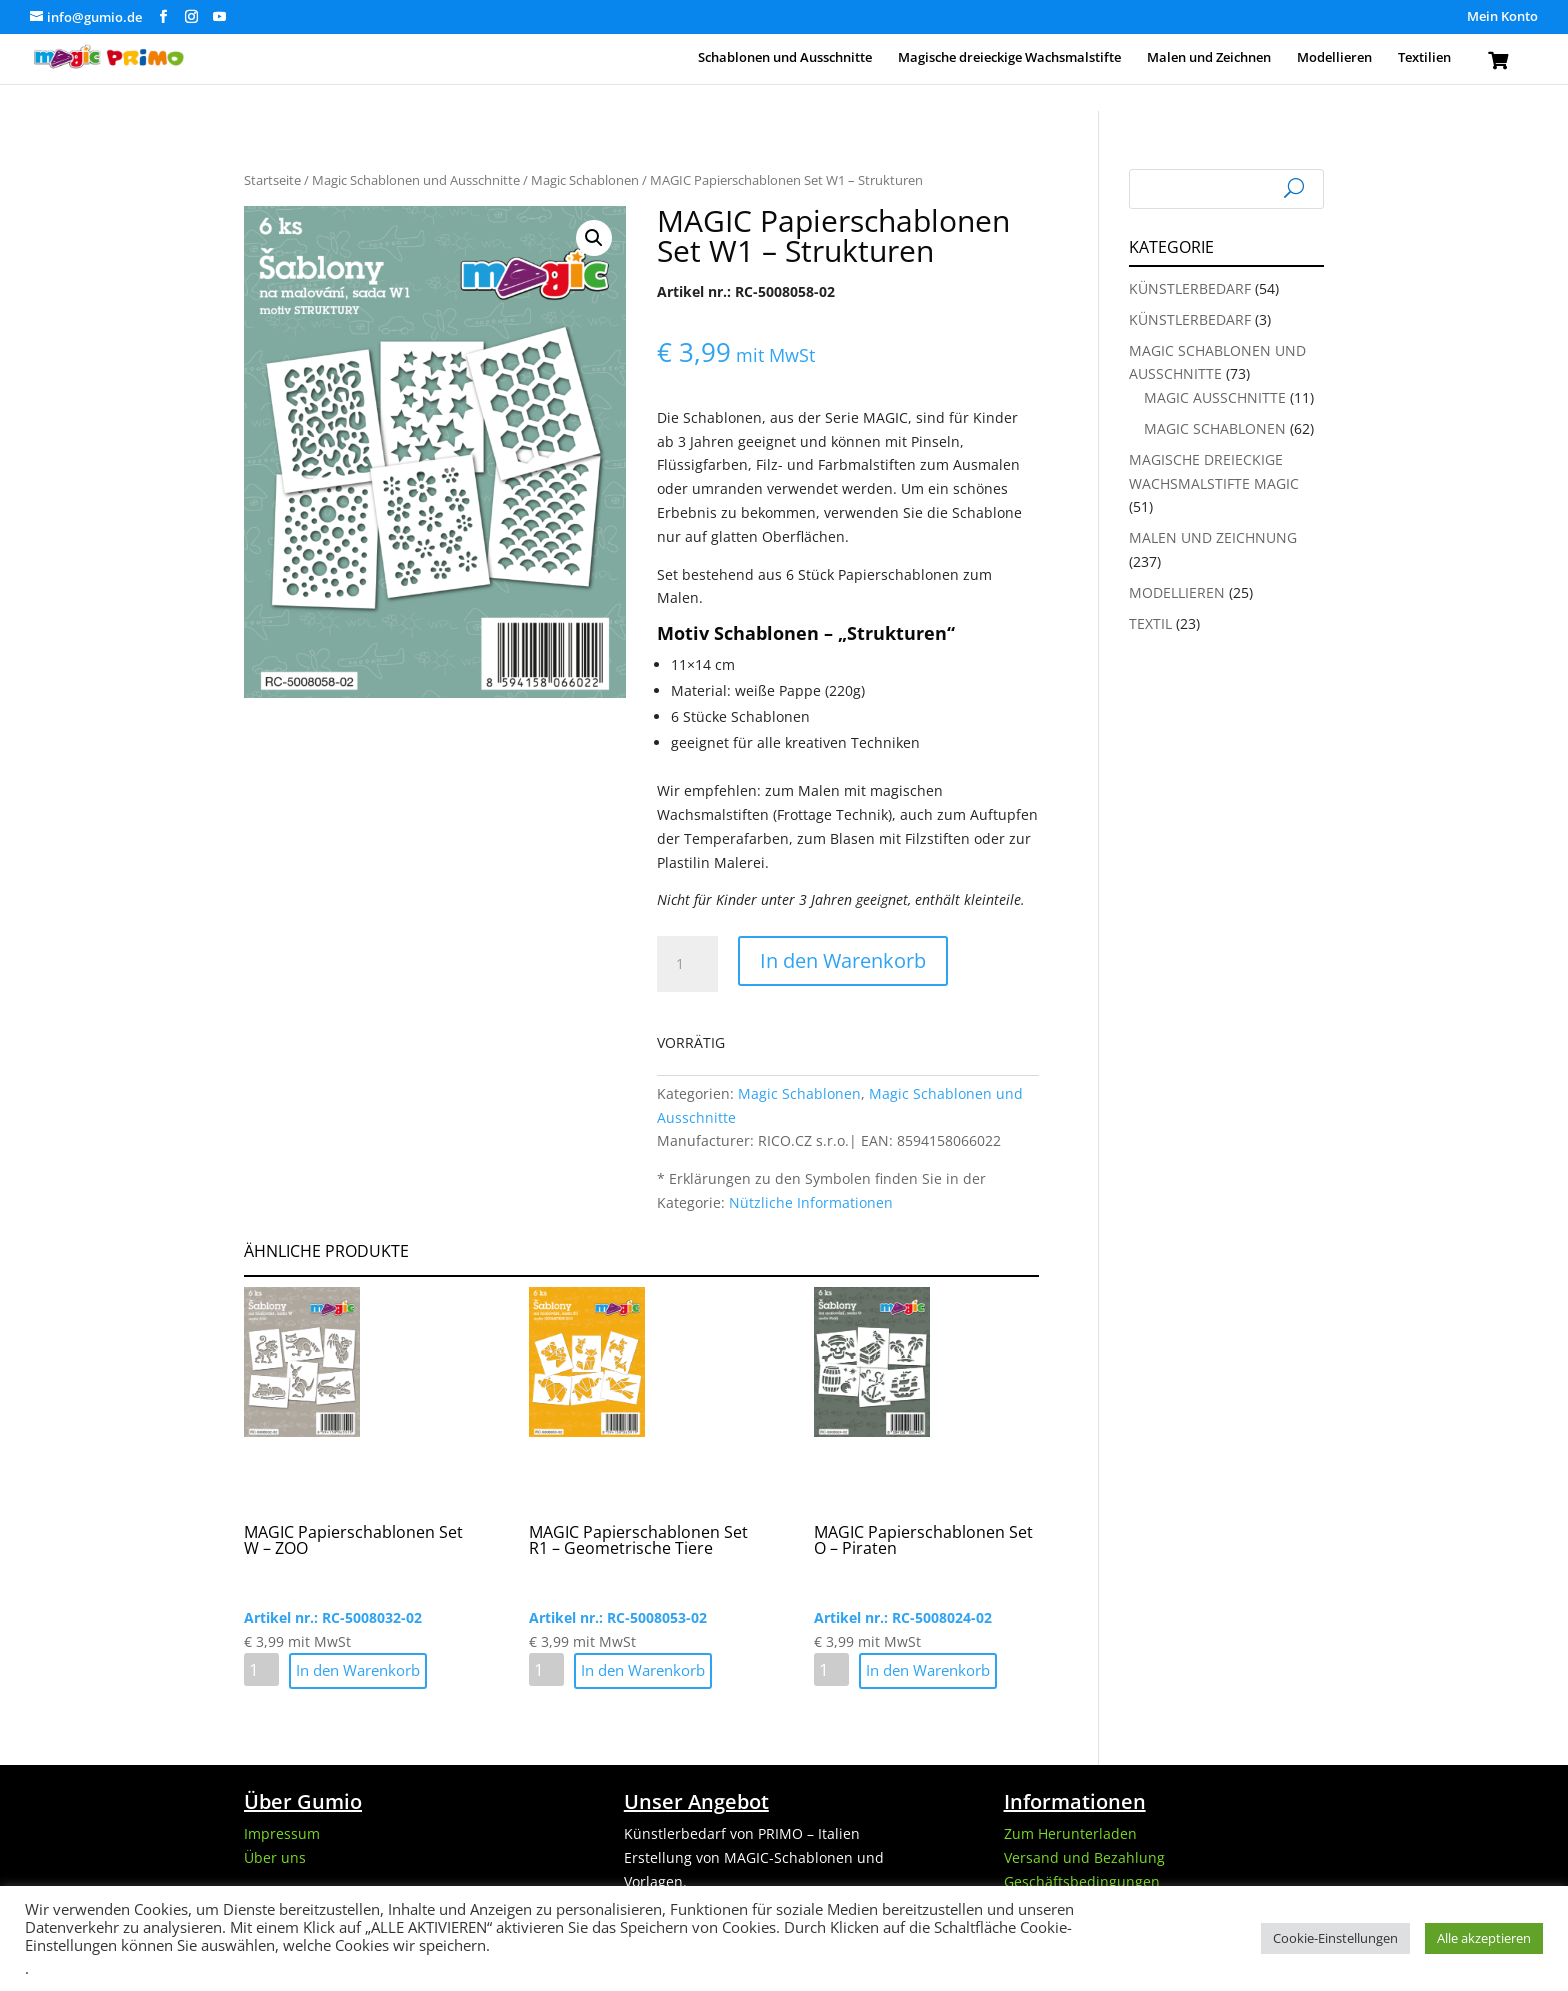 The width and height of the screenshot is (1568, 1991). Describe the element at coordinates (1424, 58) in the screenshot. I see `Textilien` at that location.